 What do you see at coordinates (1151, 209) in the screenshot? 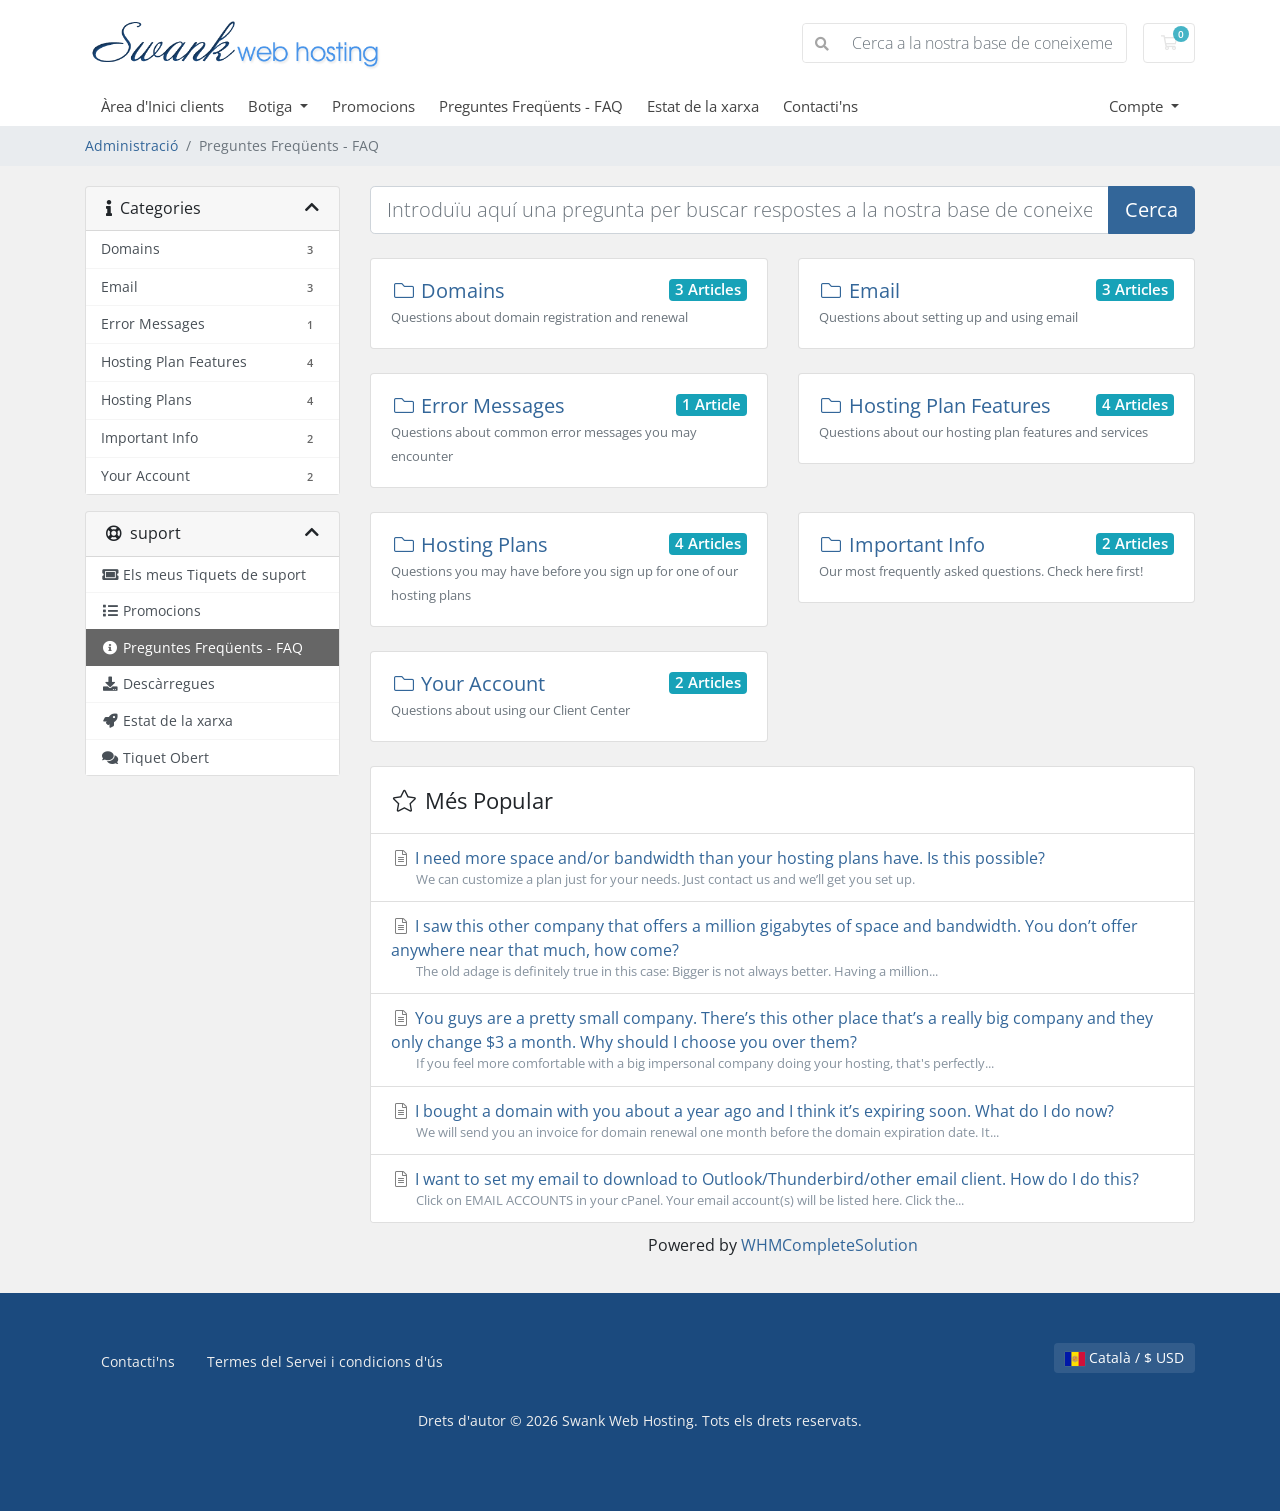
I see `Cerca` at bounding box center [1151, 209].